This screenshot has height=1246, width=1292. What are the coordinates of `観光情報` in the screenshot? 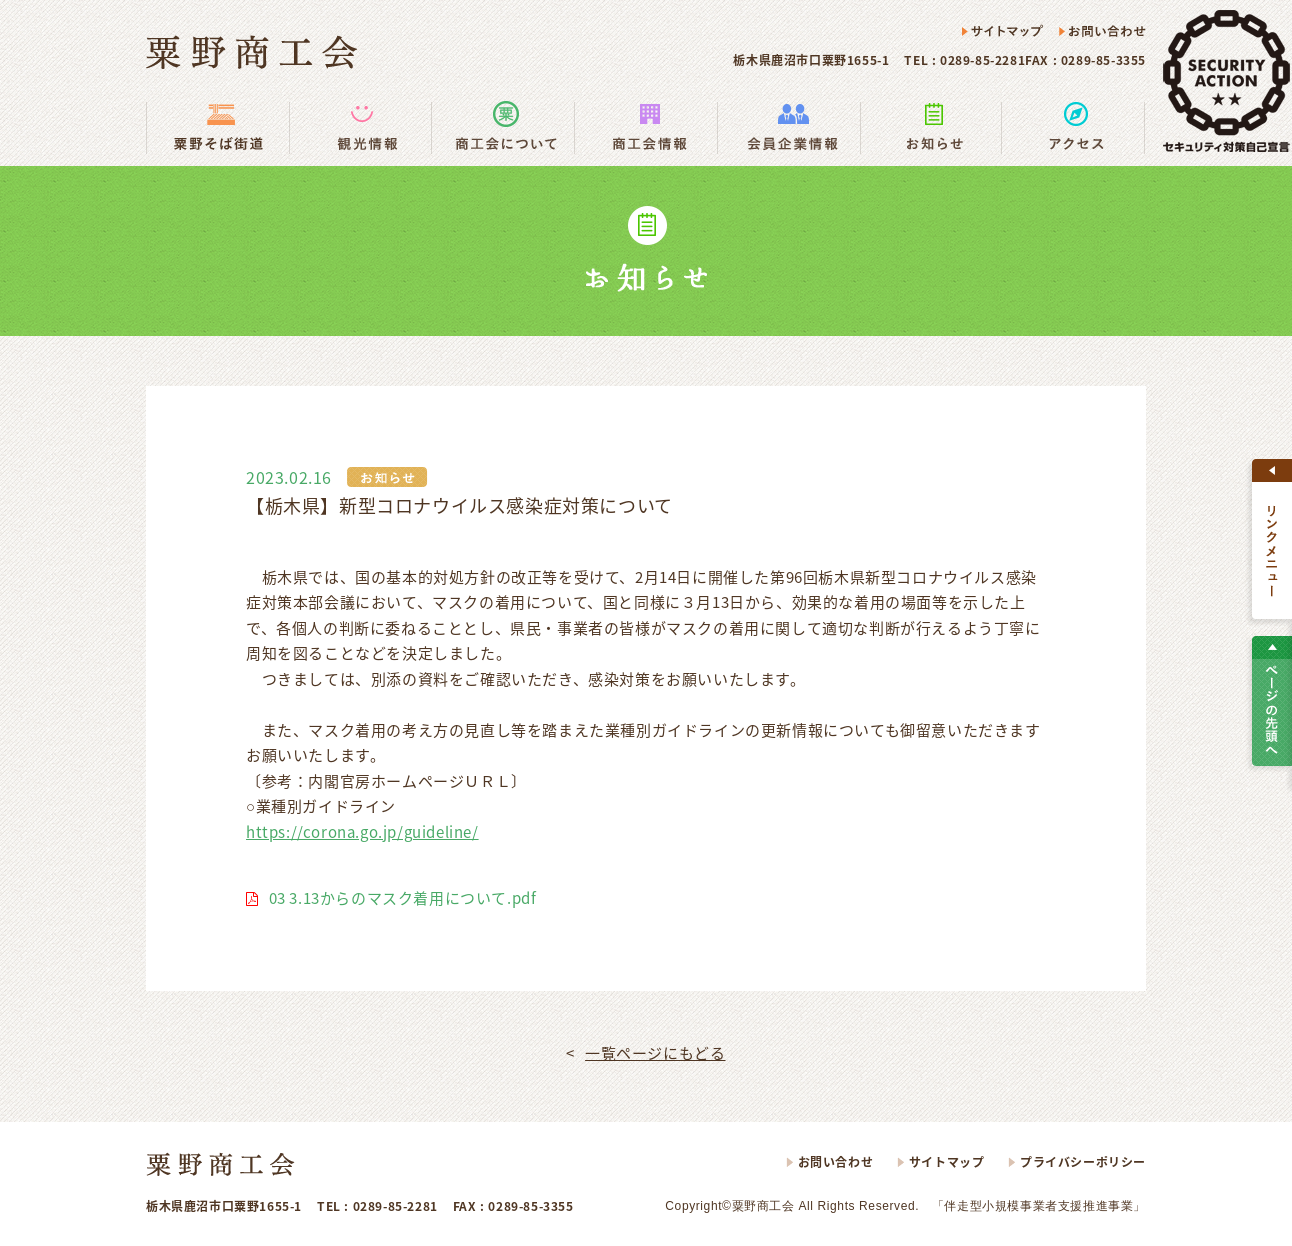 It's located at (360, 127).